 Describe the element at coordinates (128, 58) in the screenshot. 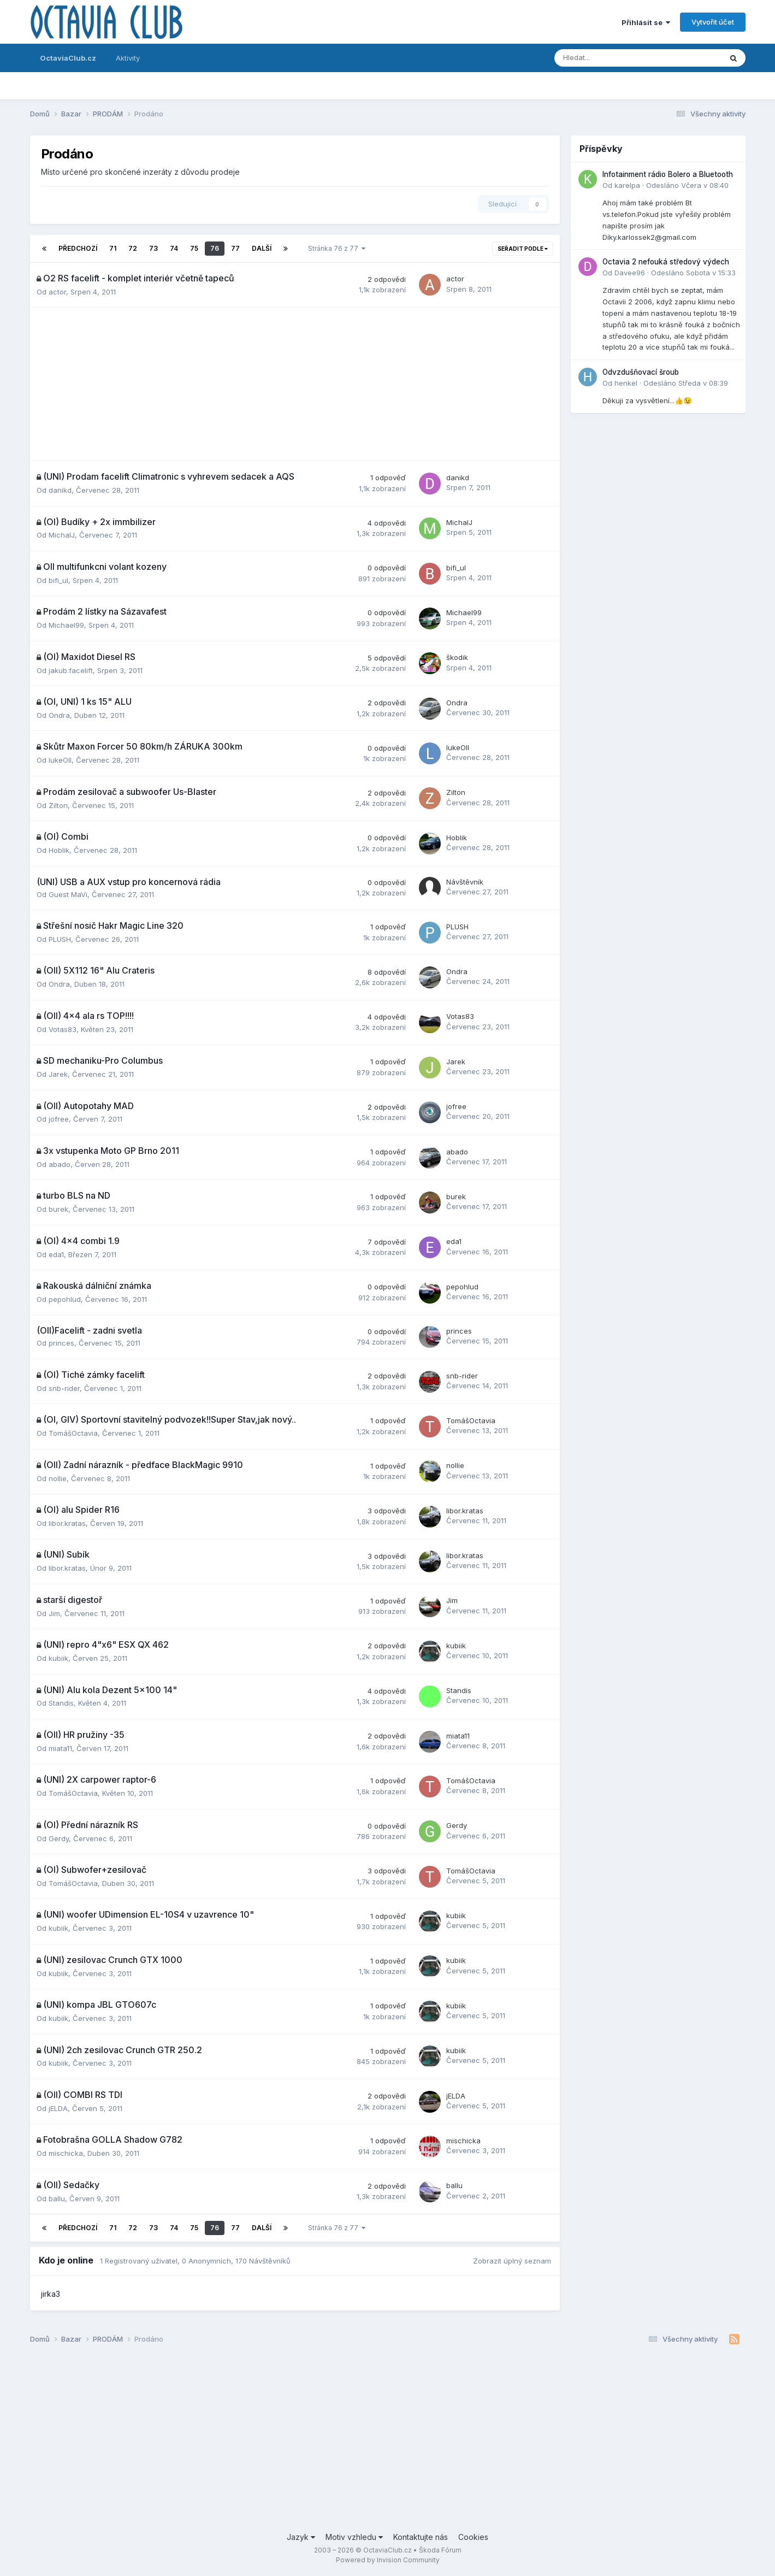

I see `Aktivity` at that location.